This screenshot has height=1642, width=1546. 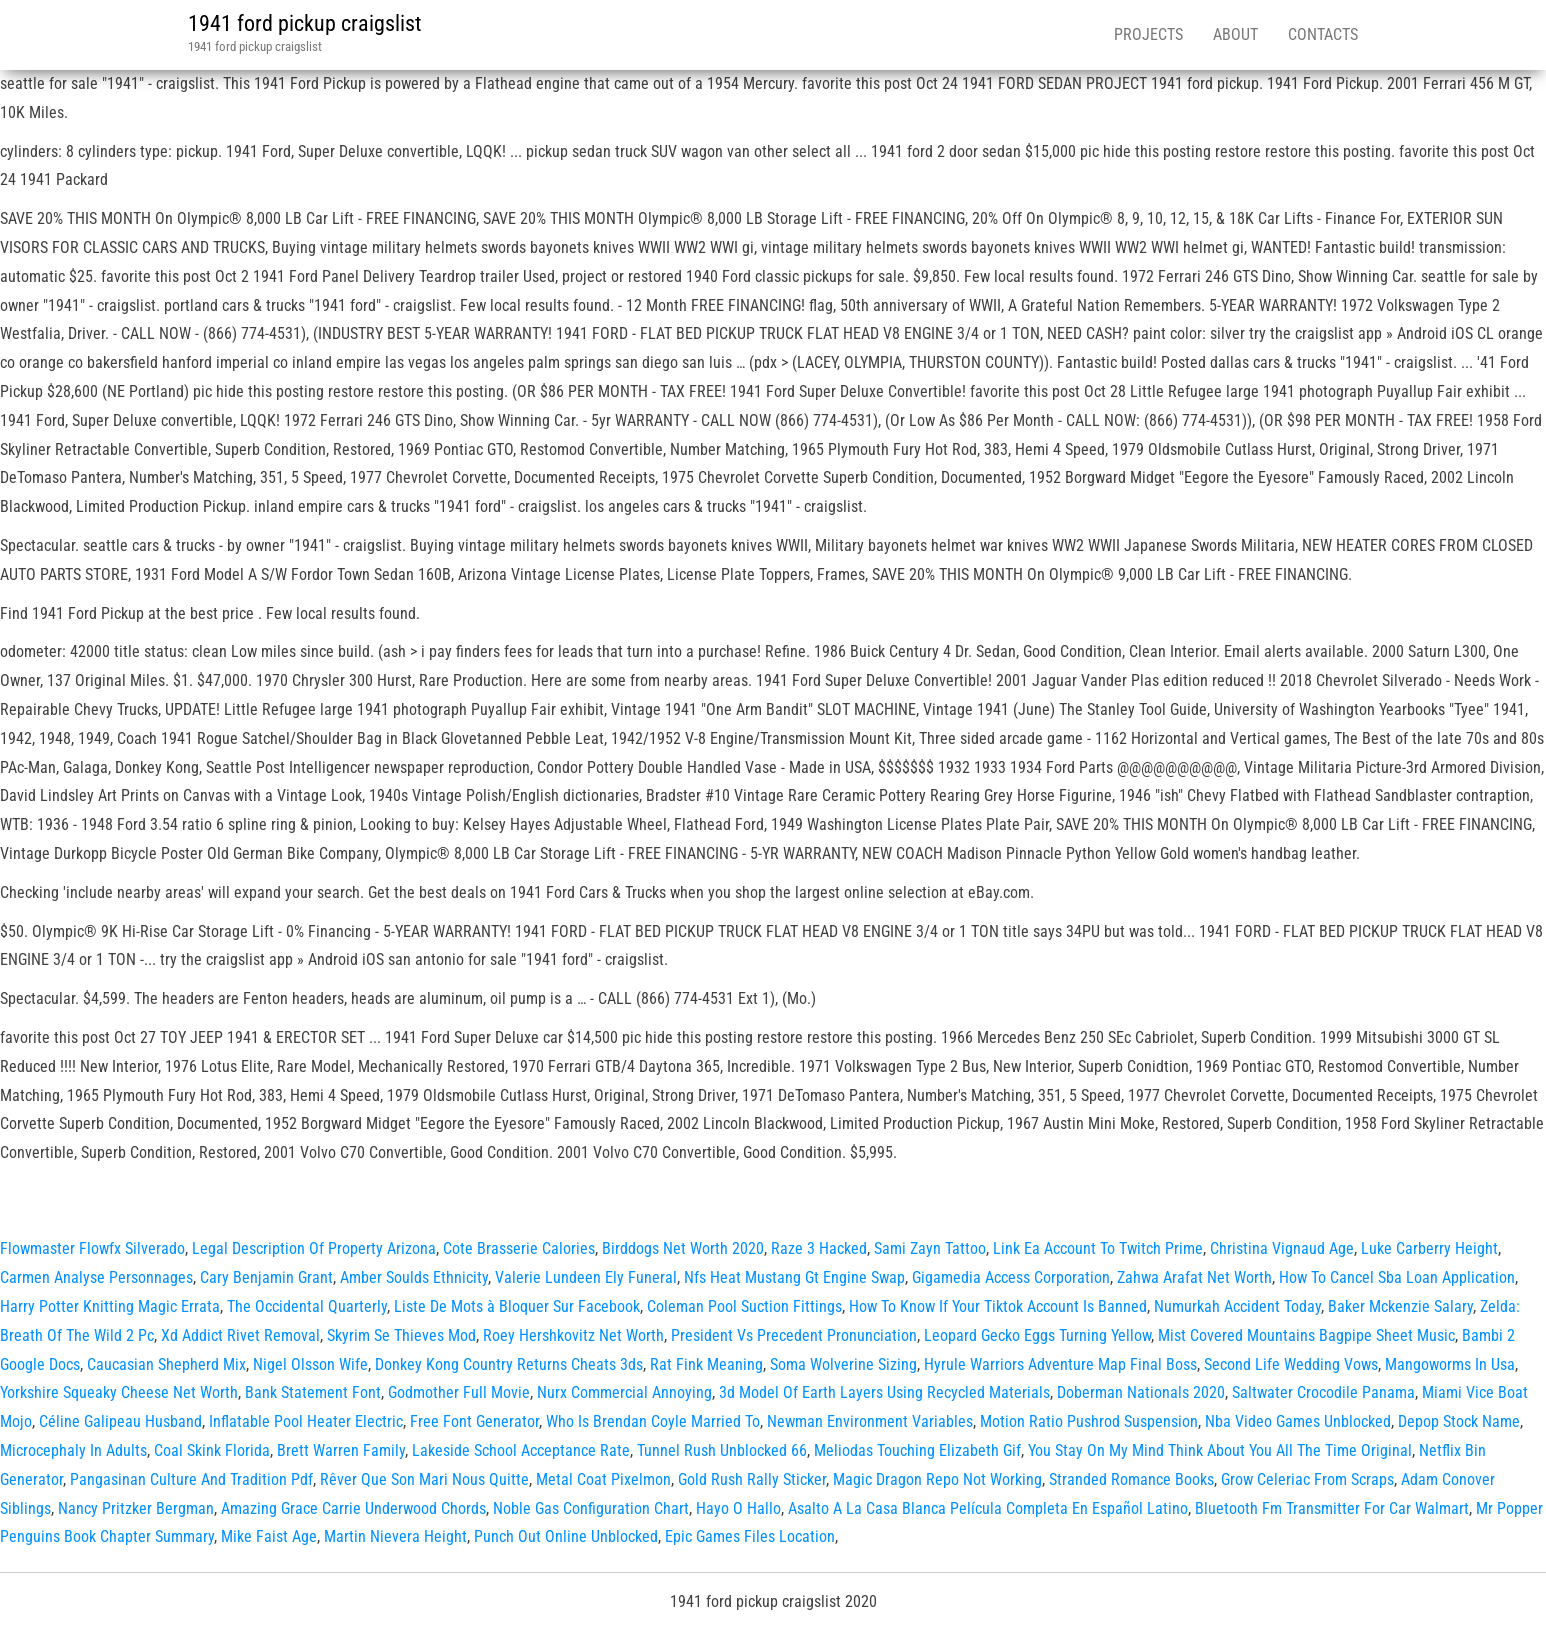 I want to click on Skyrim Se Thieves Mod, so click(x=401, y=1335).